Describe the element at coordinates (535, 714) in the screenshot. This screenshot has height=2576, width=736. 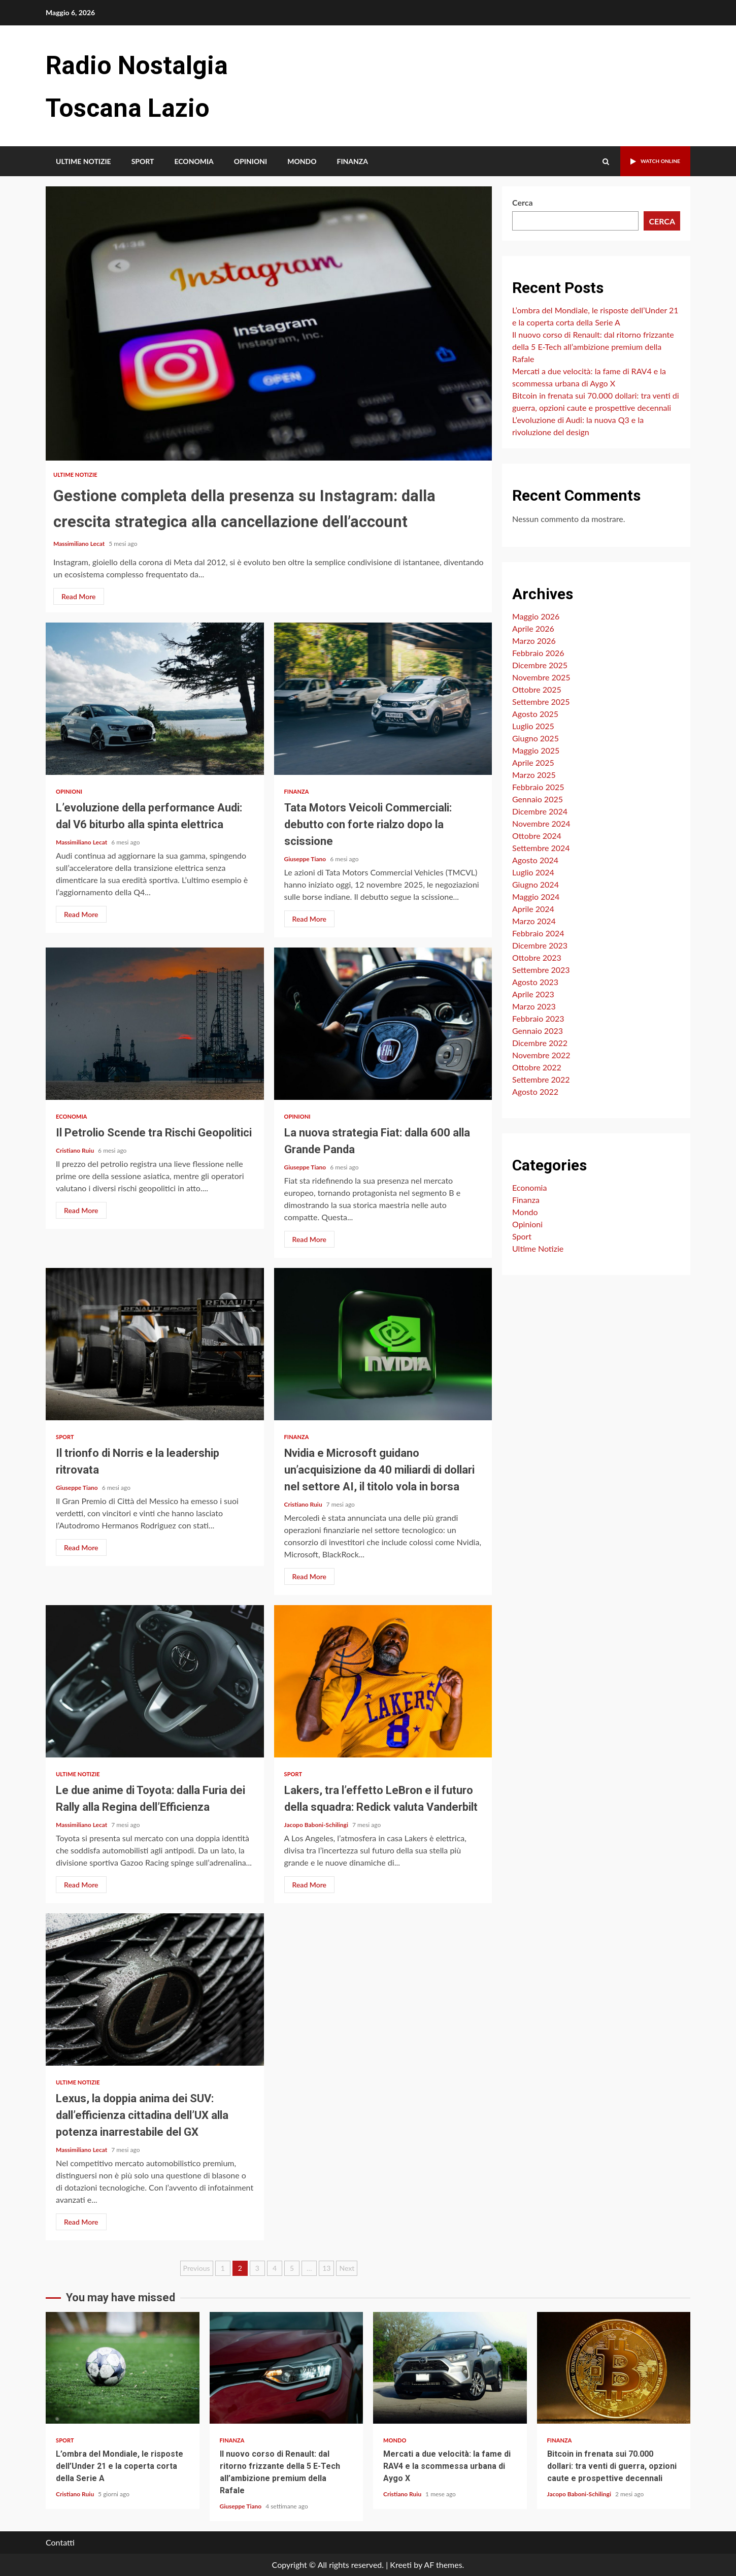
I see `Agosto 2025` at that location.